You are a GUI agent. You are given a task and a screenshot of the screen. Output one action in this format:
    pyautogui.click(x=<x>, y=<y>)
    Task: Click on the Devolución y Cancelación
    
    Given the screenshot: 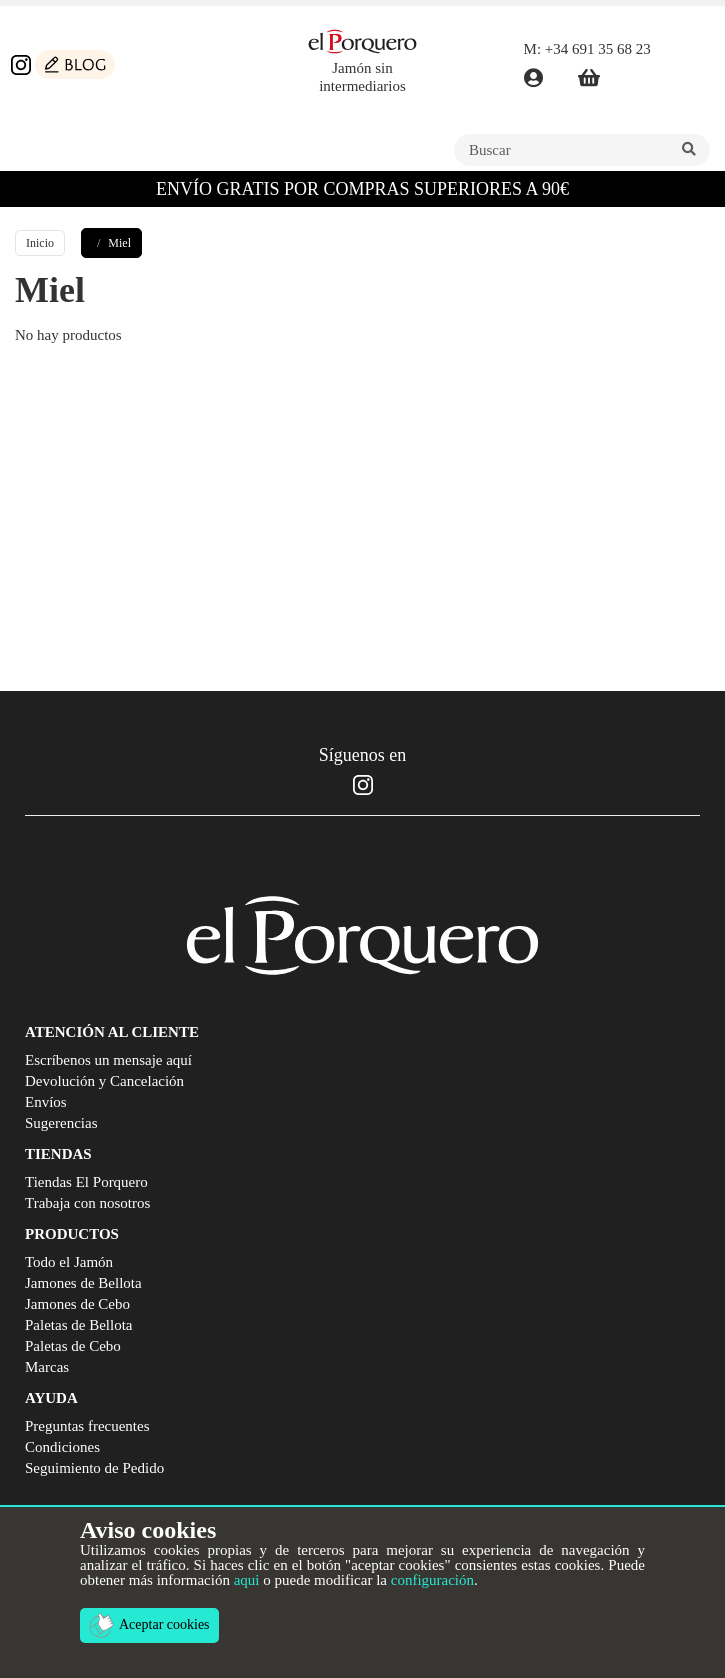 What is the action you would take?
    pyautogui.click(x=104, y=1081)
    